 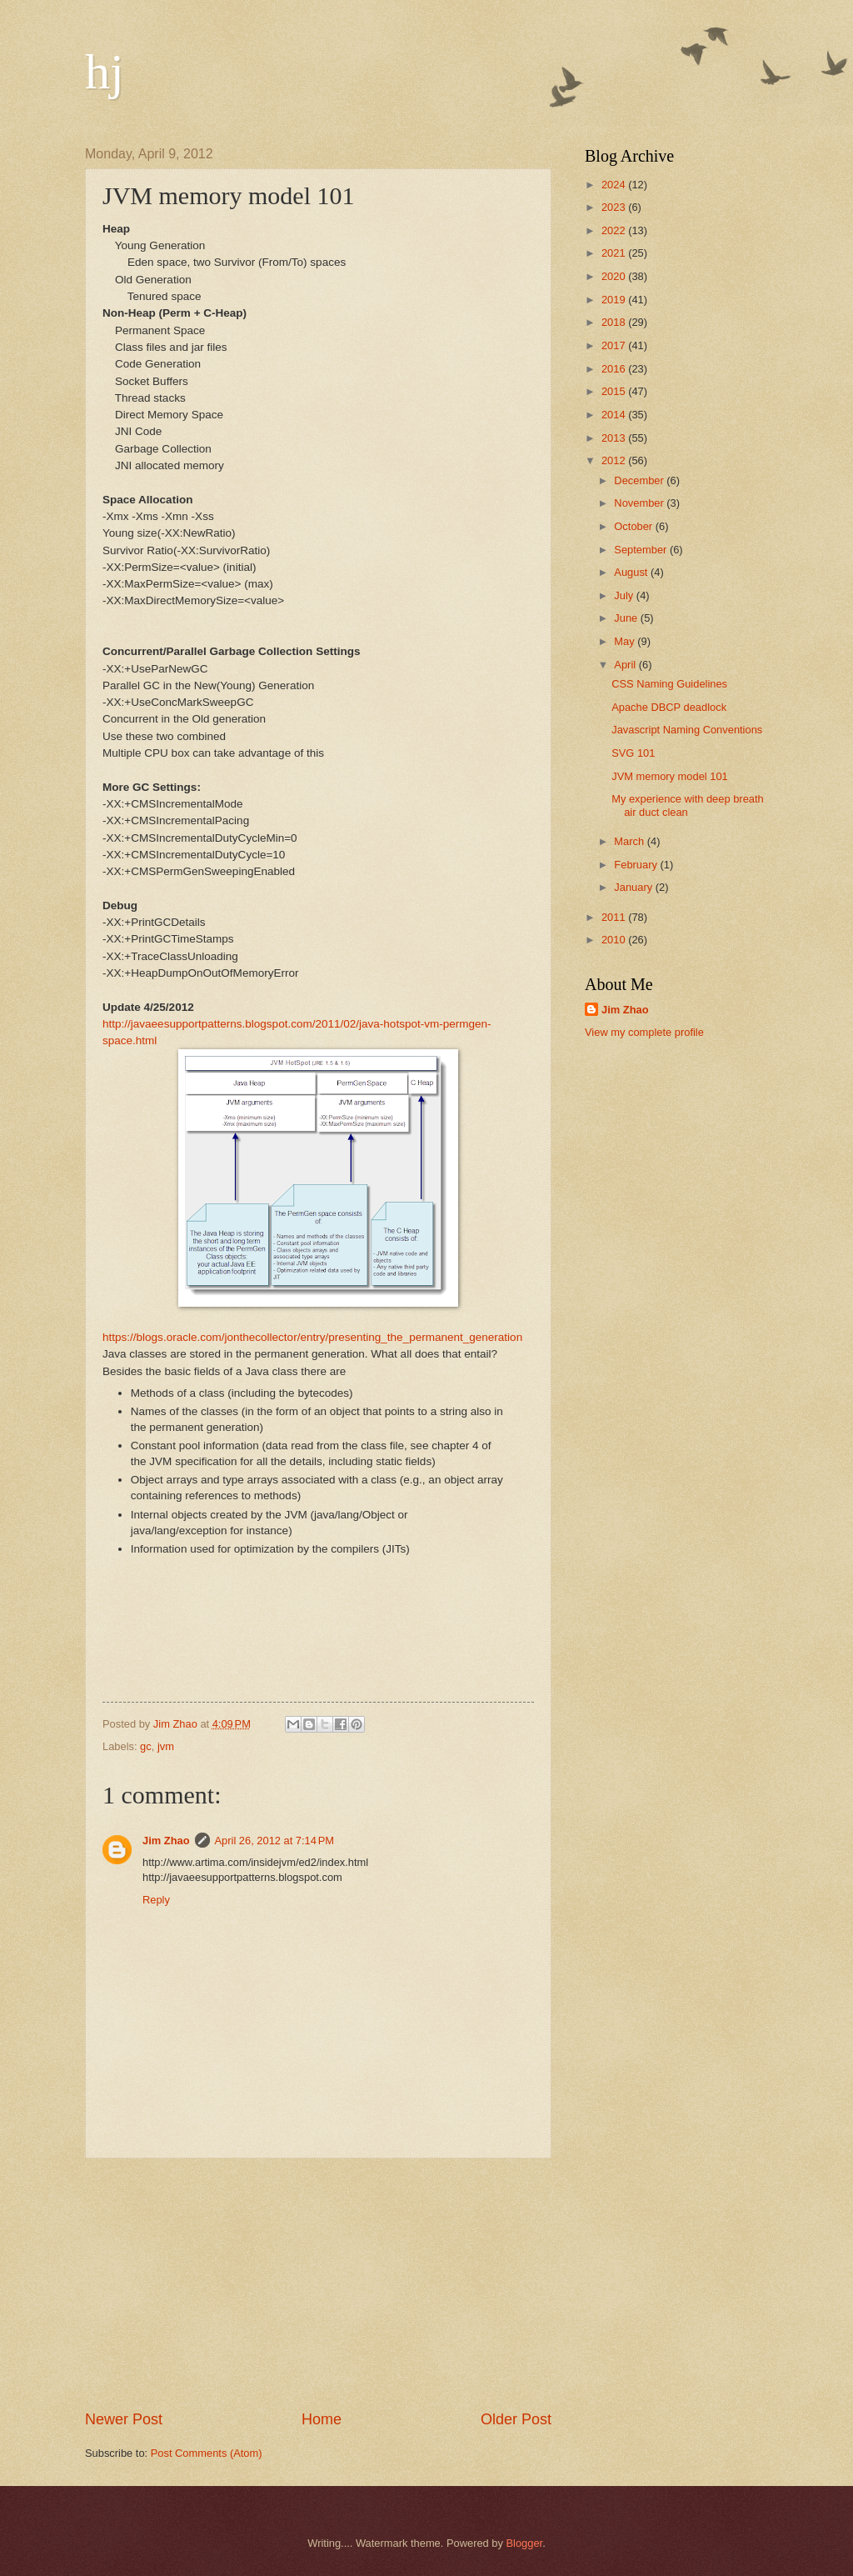 What do you see at coordinates (614, 184) in the screenshot?
I see `2024` at bounding box center [614, 184].